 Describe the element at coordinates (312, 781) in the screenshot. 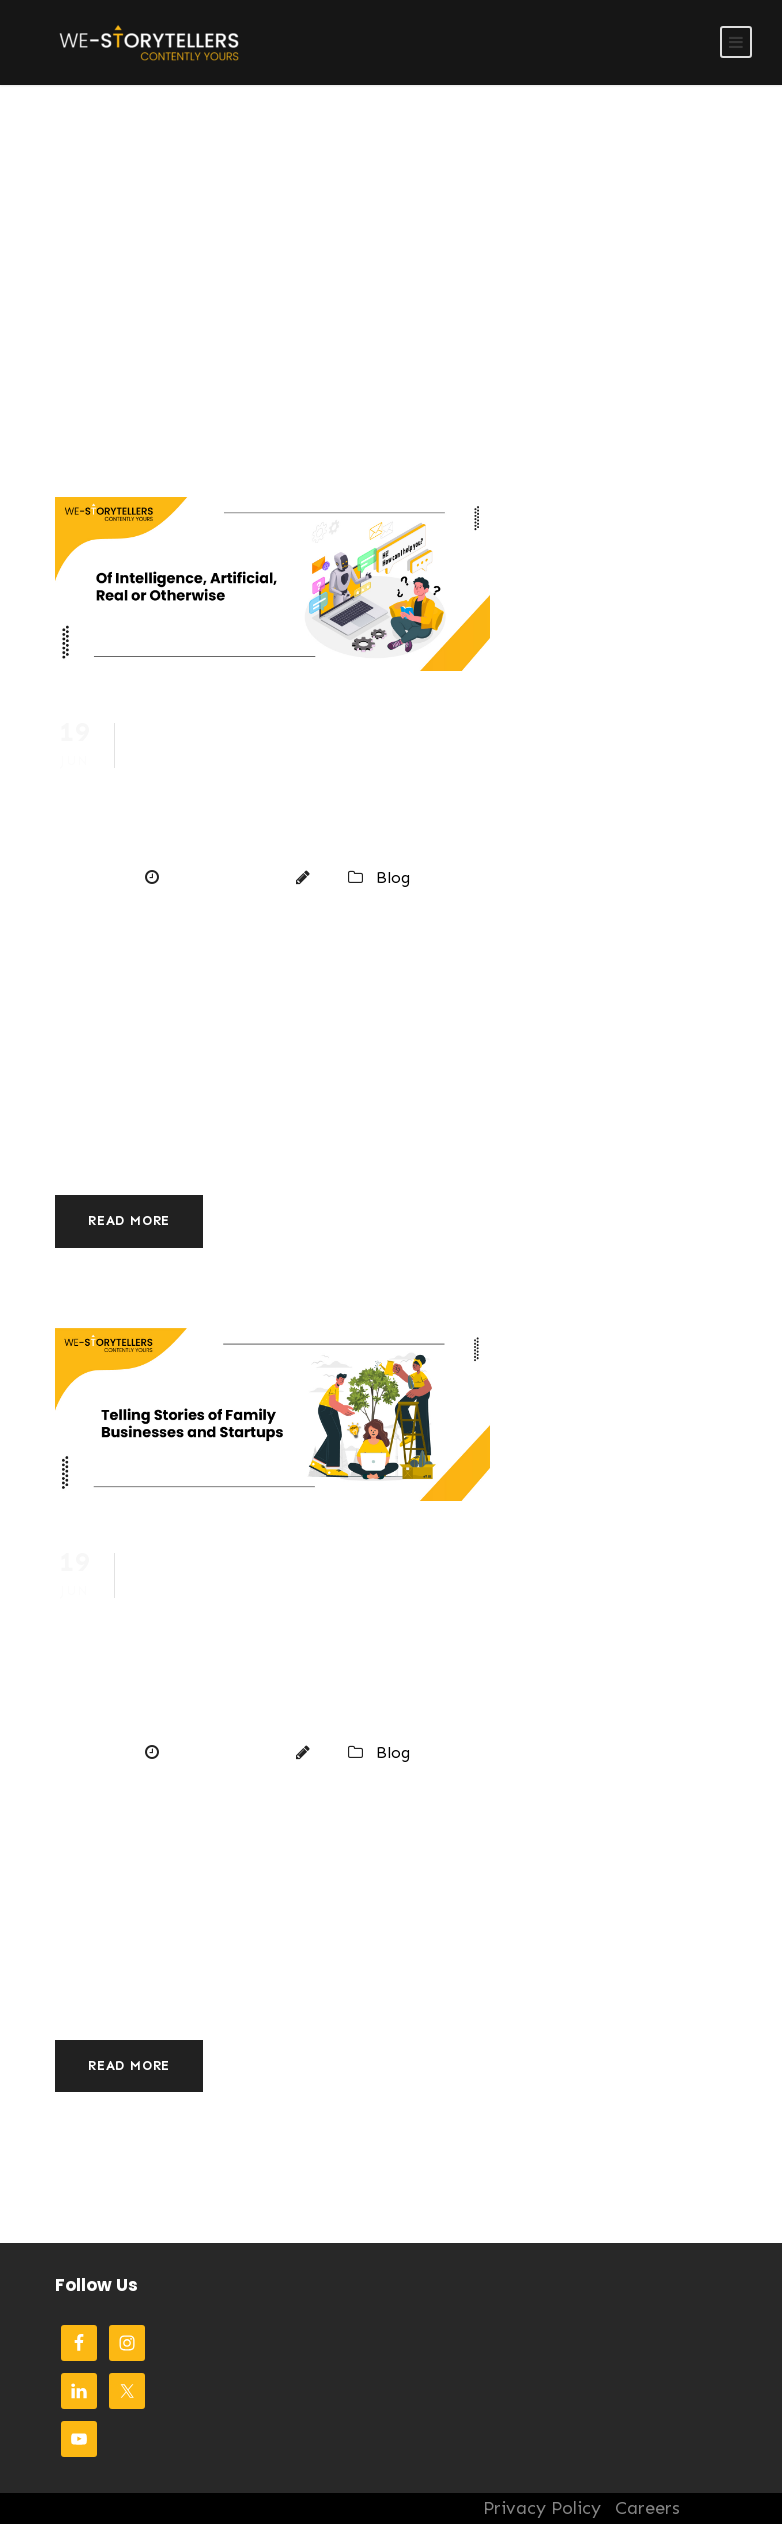

I see `Of Intelligence, Artificial, Real or Otherwise` at that location.